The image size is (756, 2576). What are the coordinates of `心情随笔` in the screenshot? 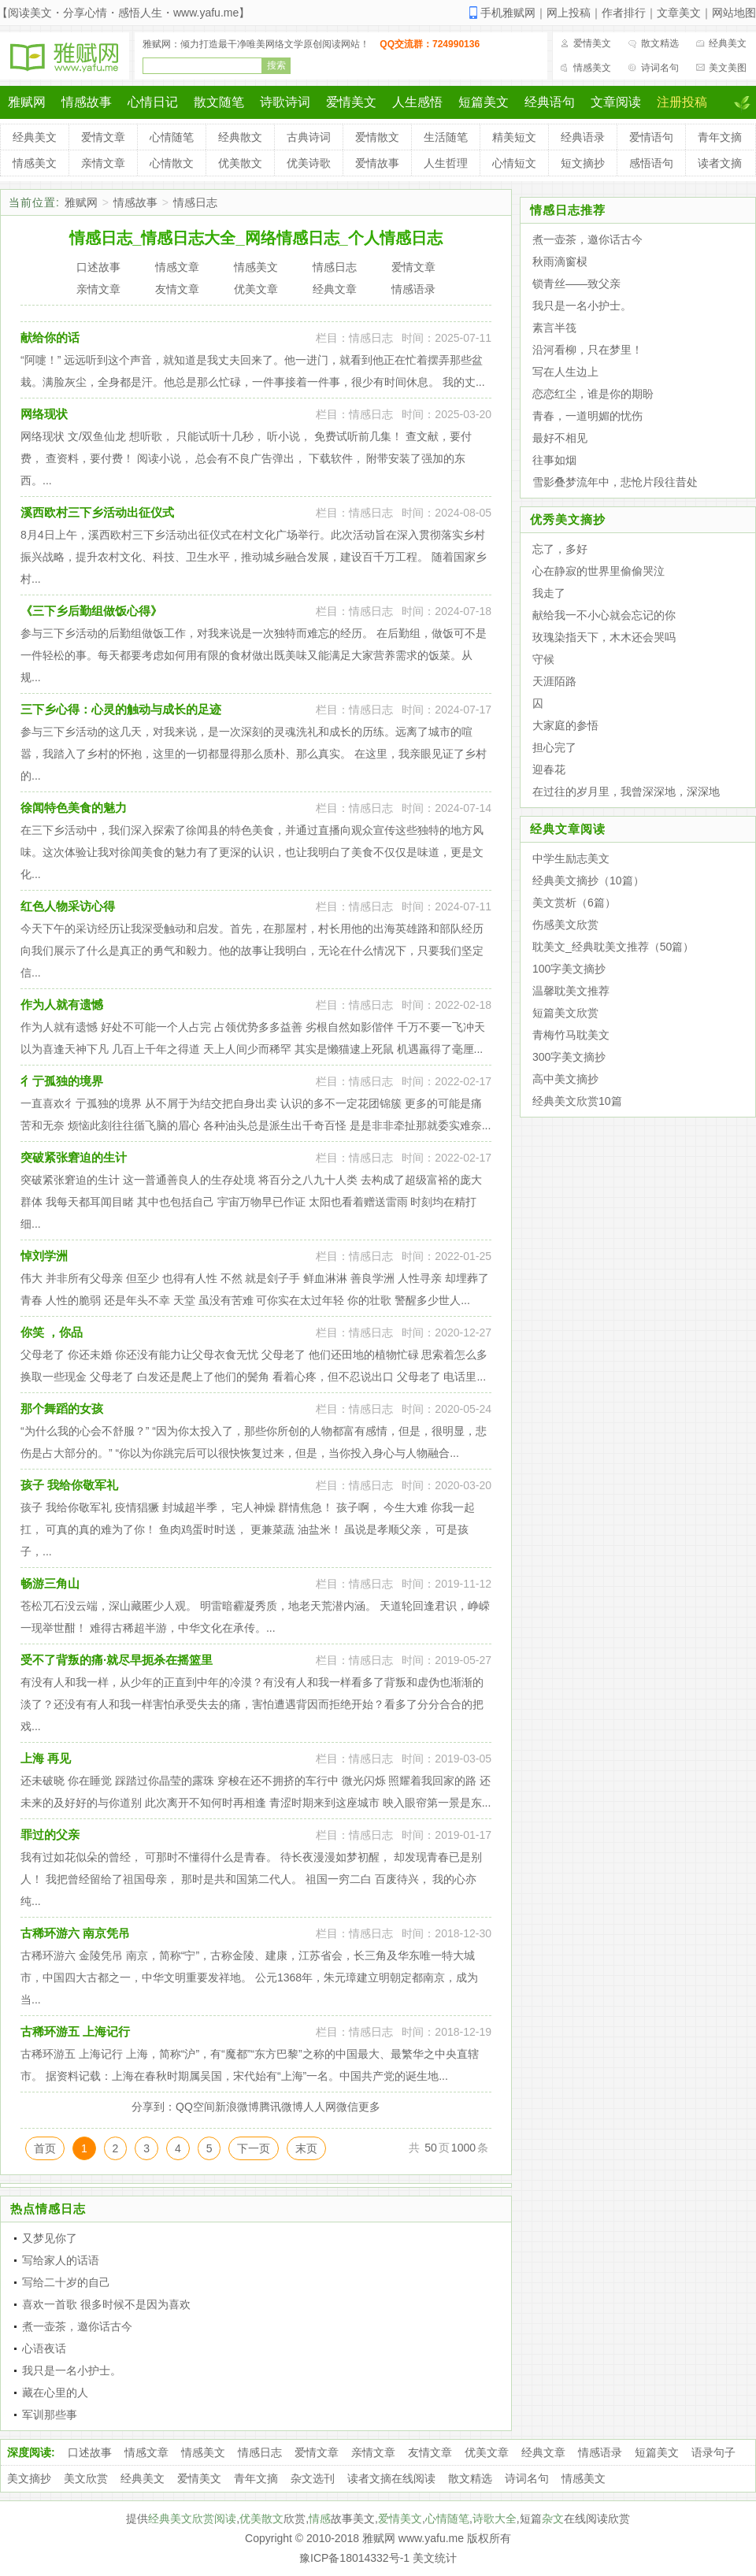 It's located at (172, 137).